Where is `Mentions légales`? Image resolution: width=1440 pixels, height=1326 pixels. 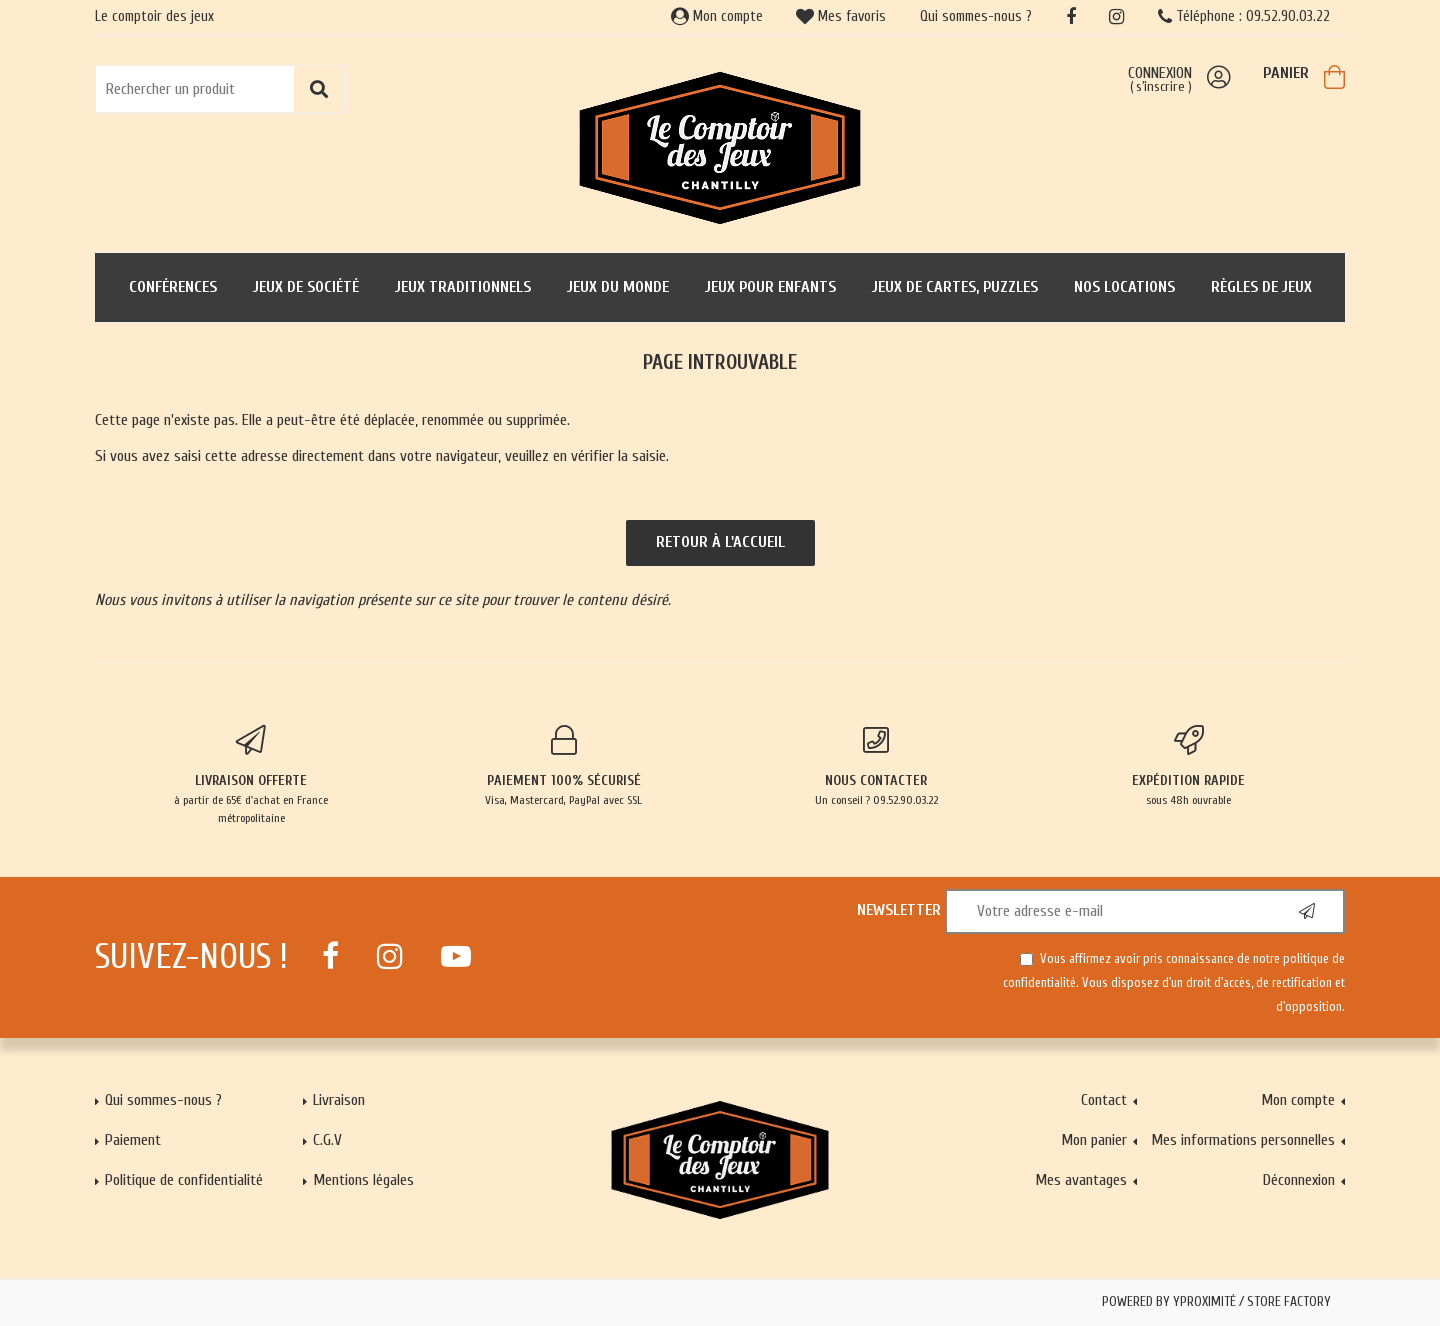 Mentions légales is located at coordinates (363, 1180).